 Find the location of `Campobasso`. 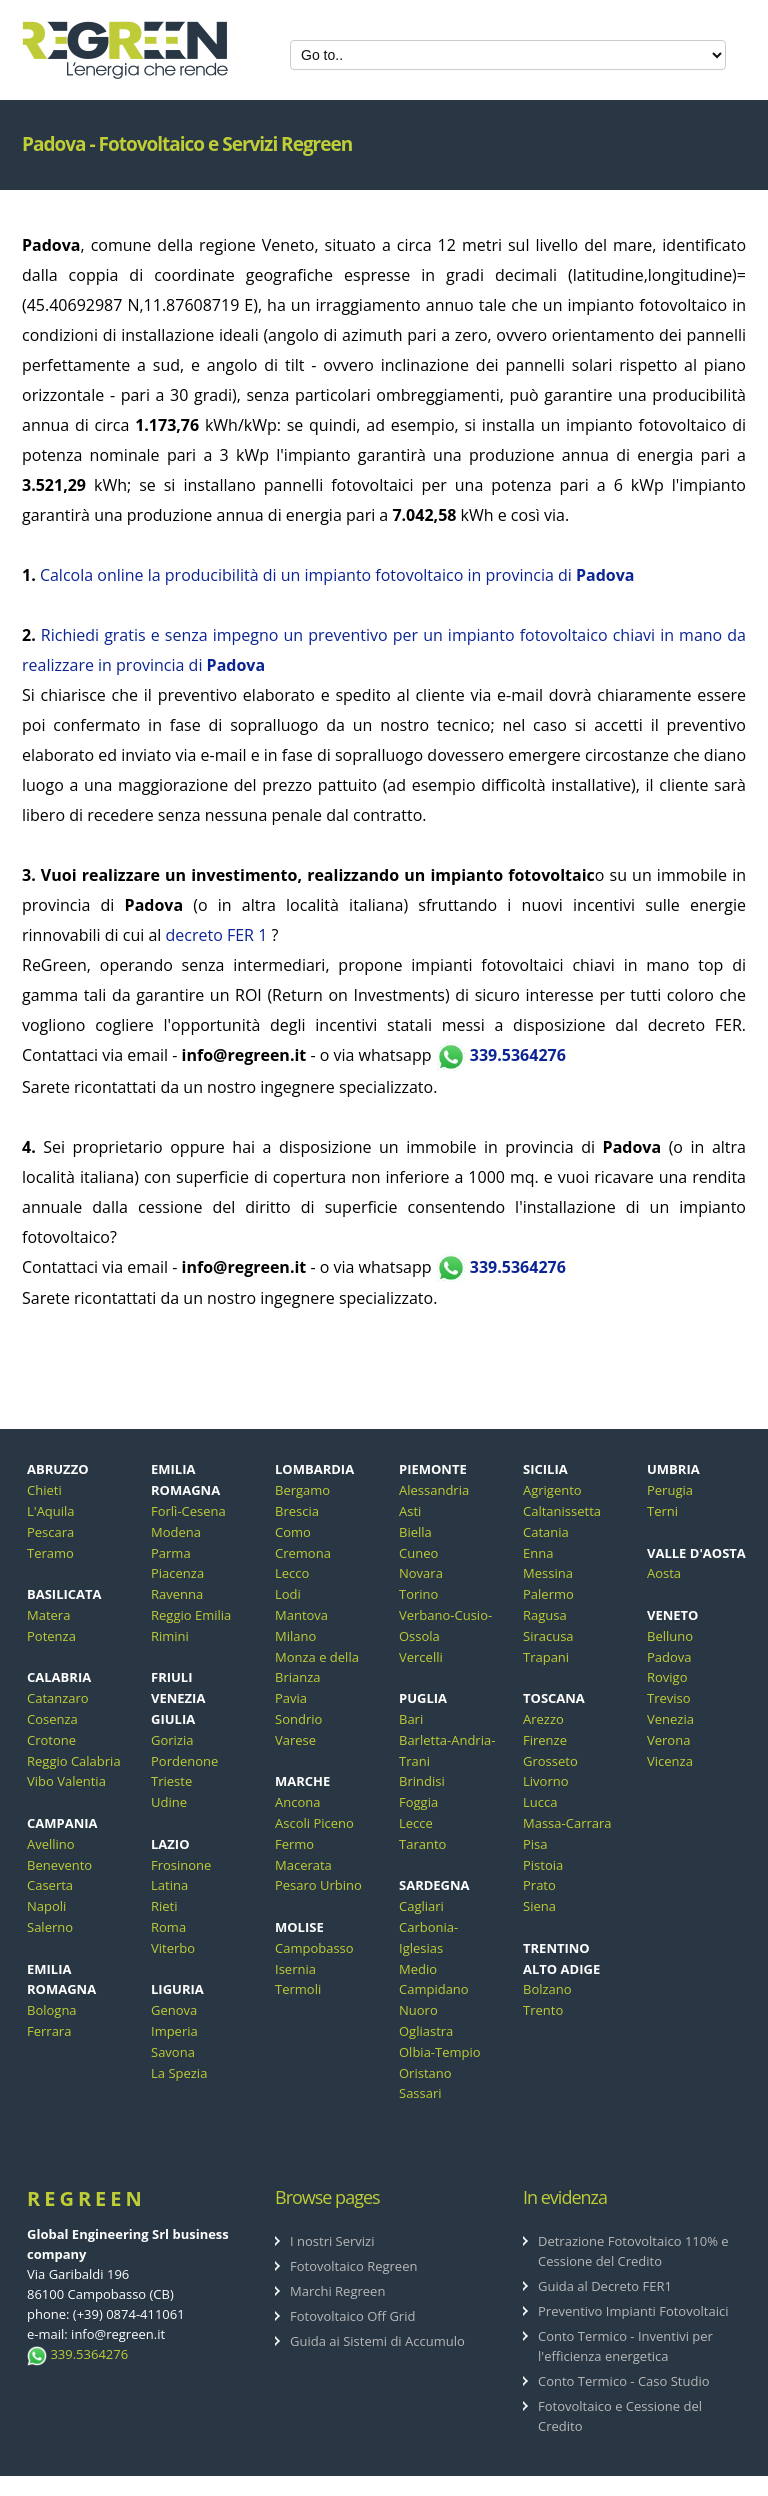

Campobasso is located at coordinates (314, 1948).